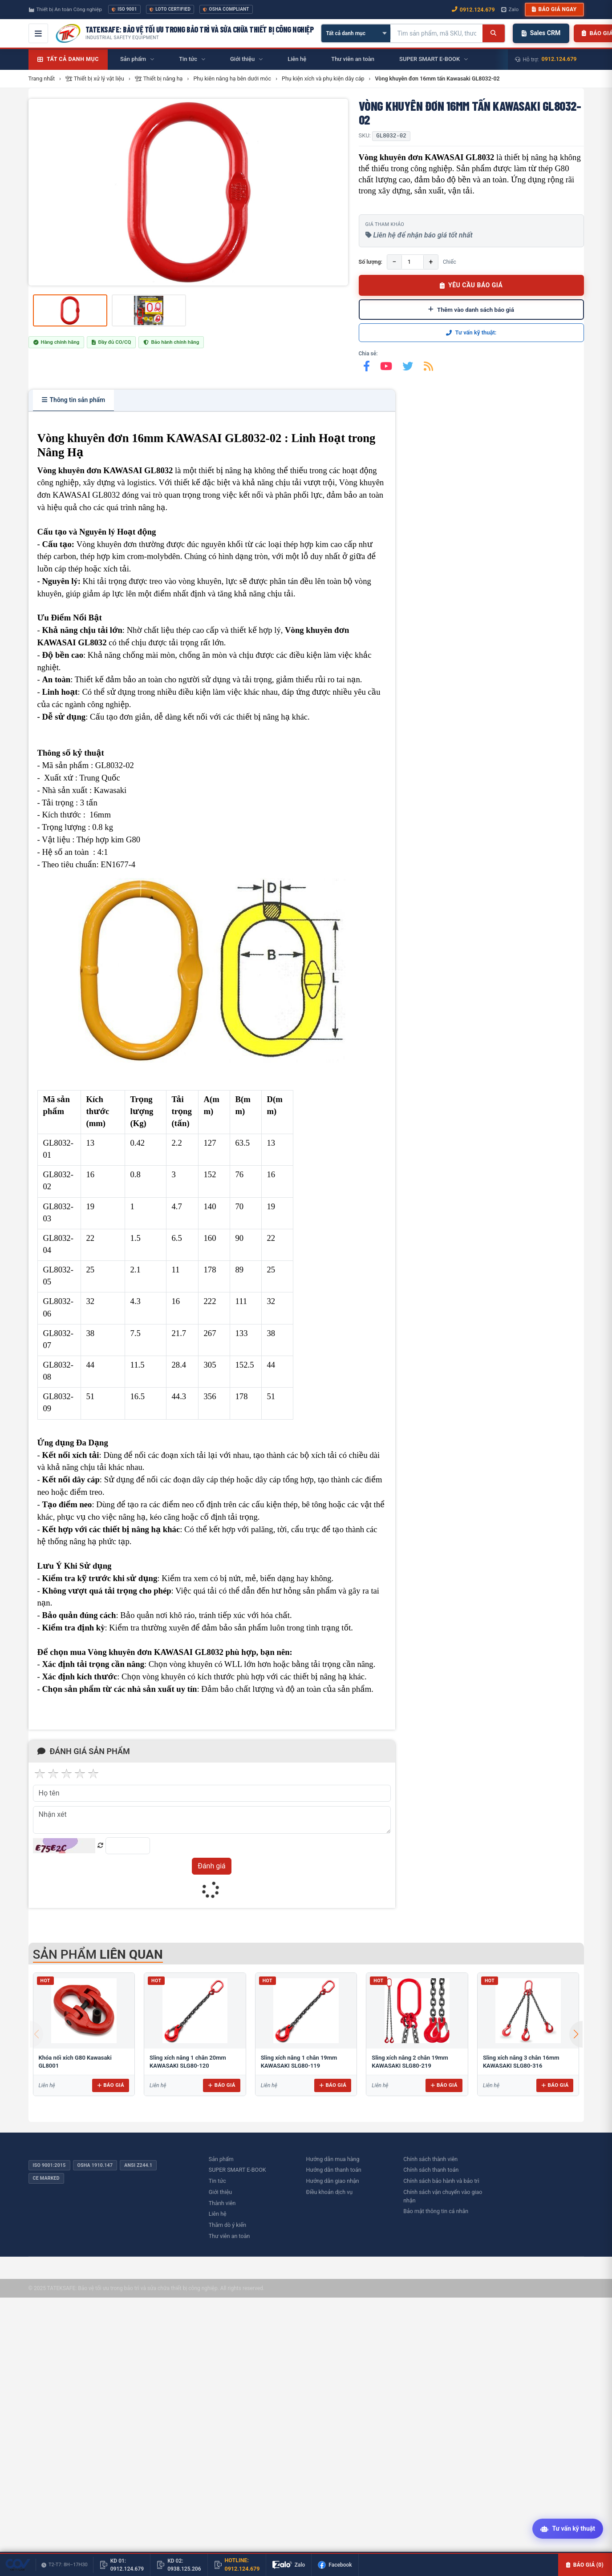 The height and width of the screenshot is (2576, 612). I want to click on Thư viên an toàn, so click(229, 2236).